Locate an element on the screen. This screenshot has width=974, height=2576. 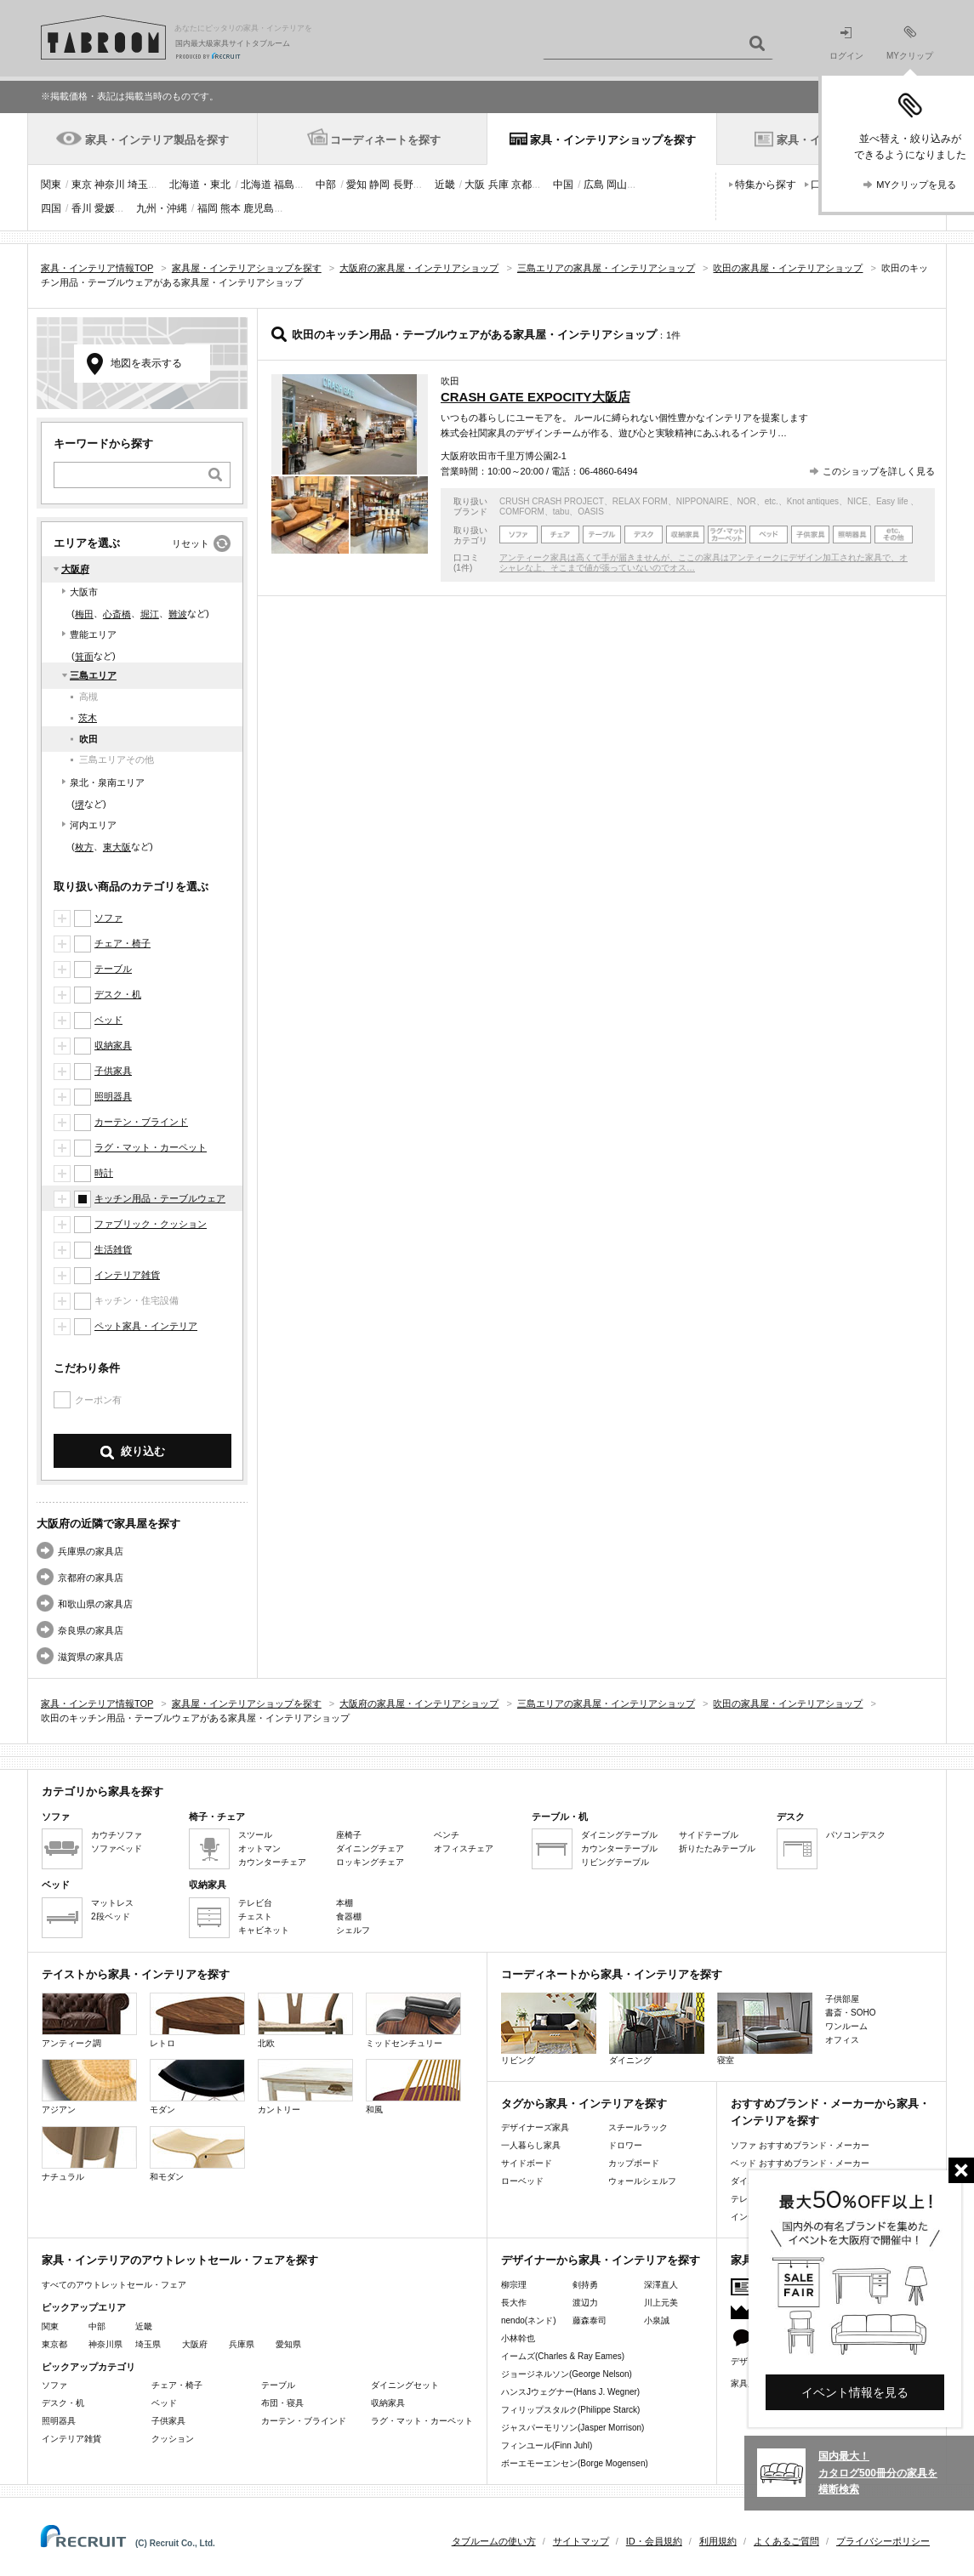
小泉誠 is located at coordinates (656, 2320).